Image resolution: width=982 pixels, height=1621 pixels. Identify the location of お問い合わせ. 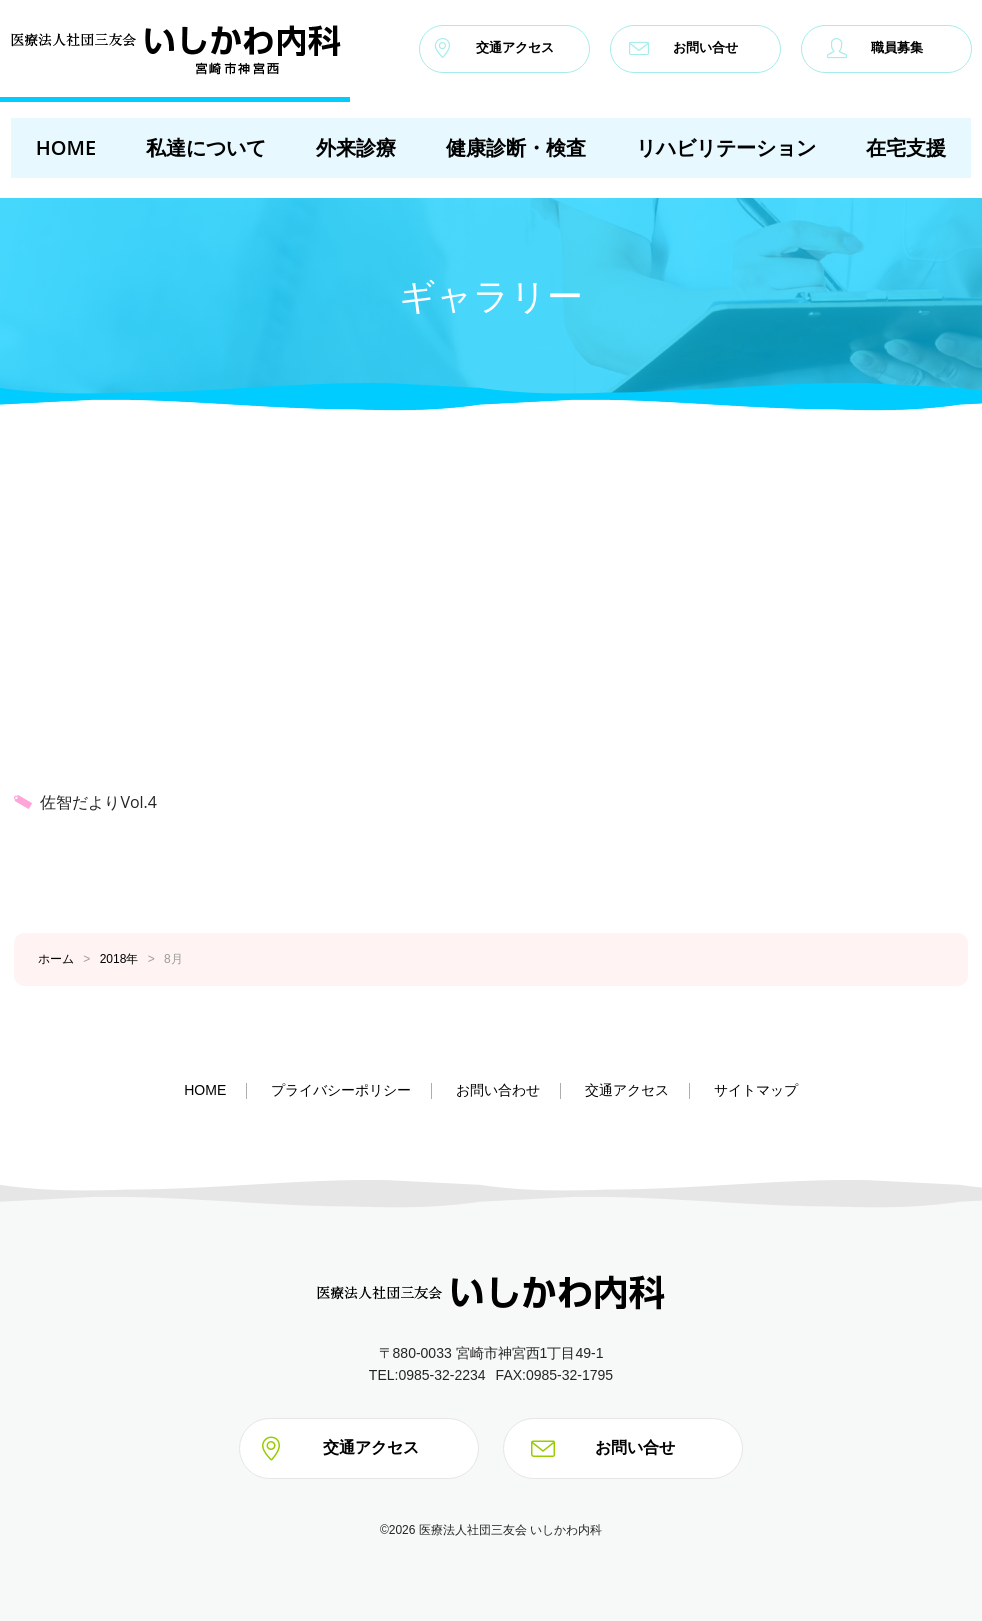
(498, 1090).